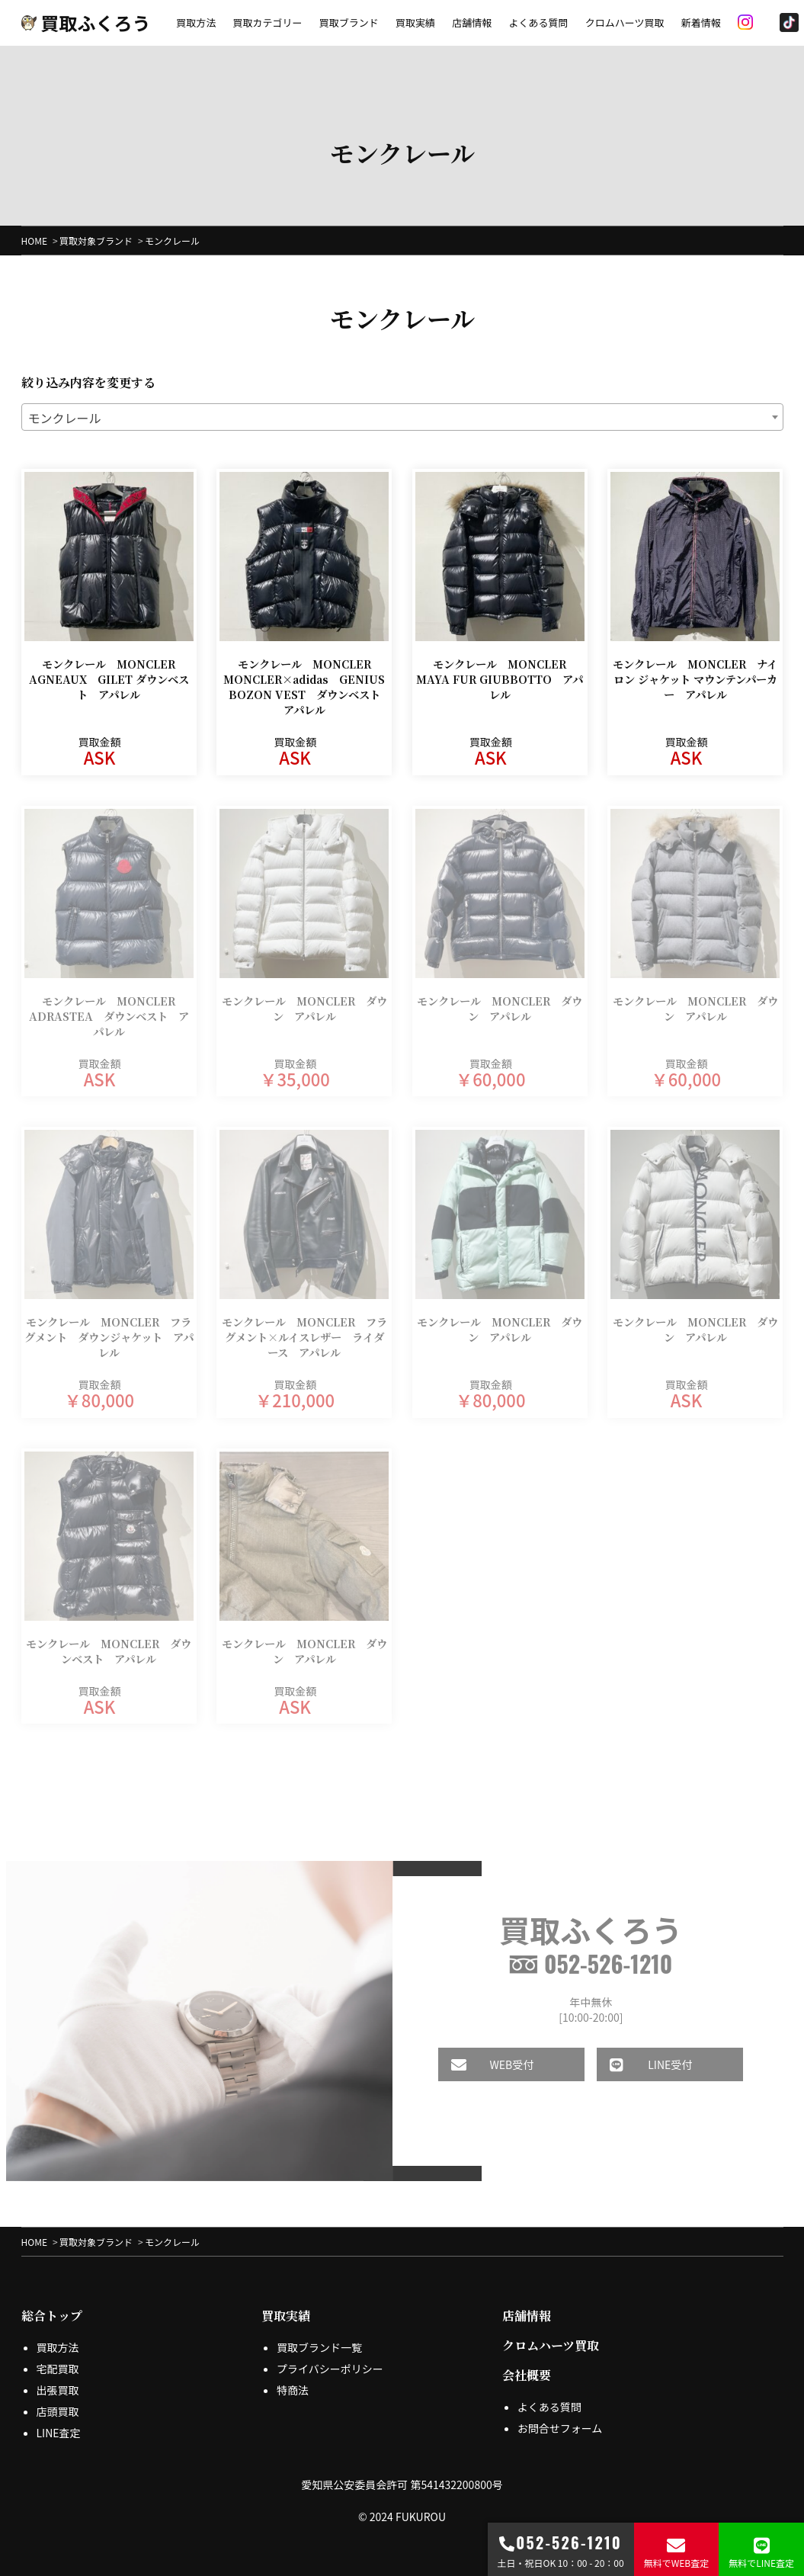 This screenshot has height=2576, width=804. Describe the element at coordinates (415, 22) in the screenshot. I see `買取実績` at that location.